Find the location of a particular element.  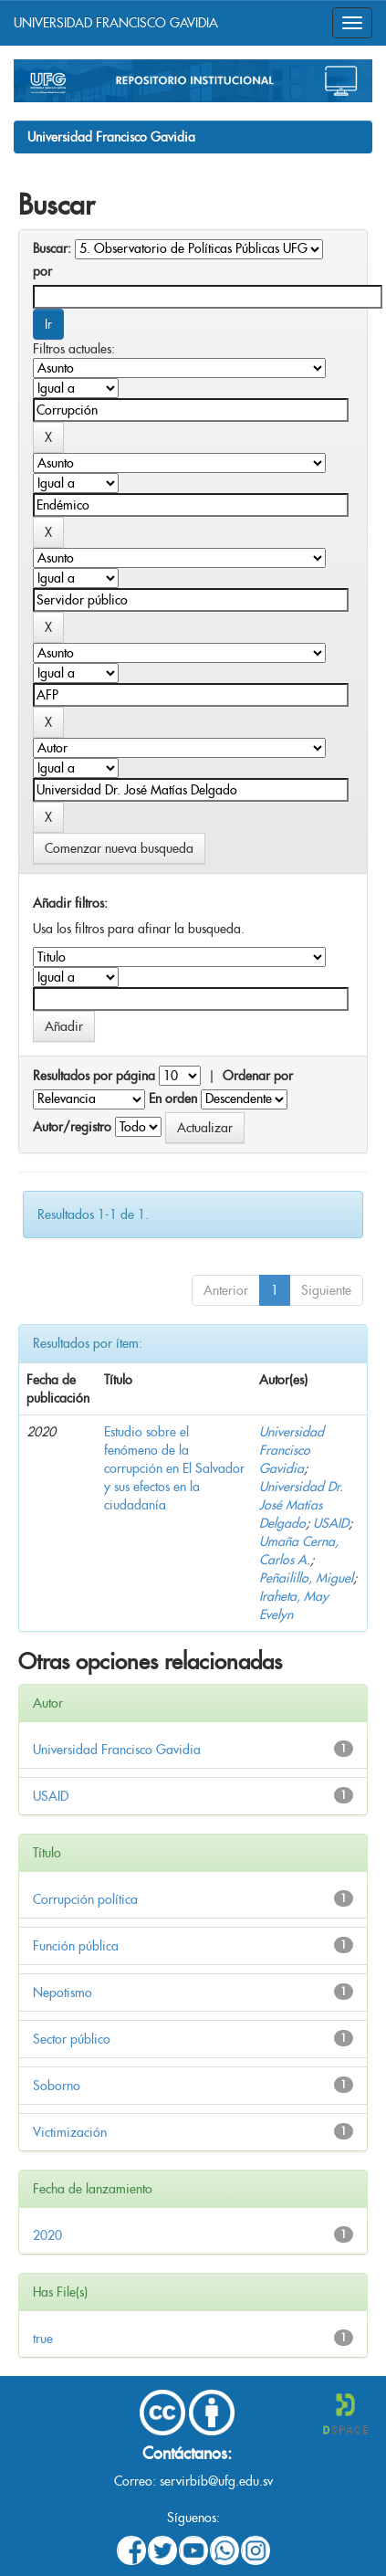

servirbib@ufg.edu.sv is located at coordinates (216, 2481).